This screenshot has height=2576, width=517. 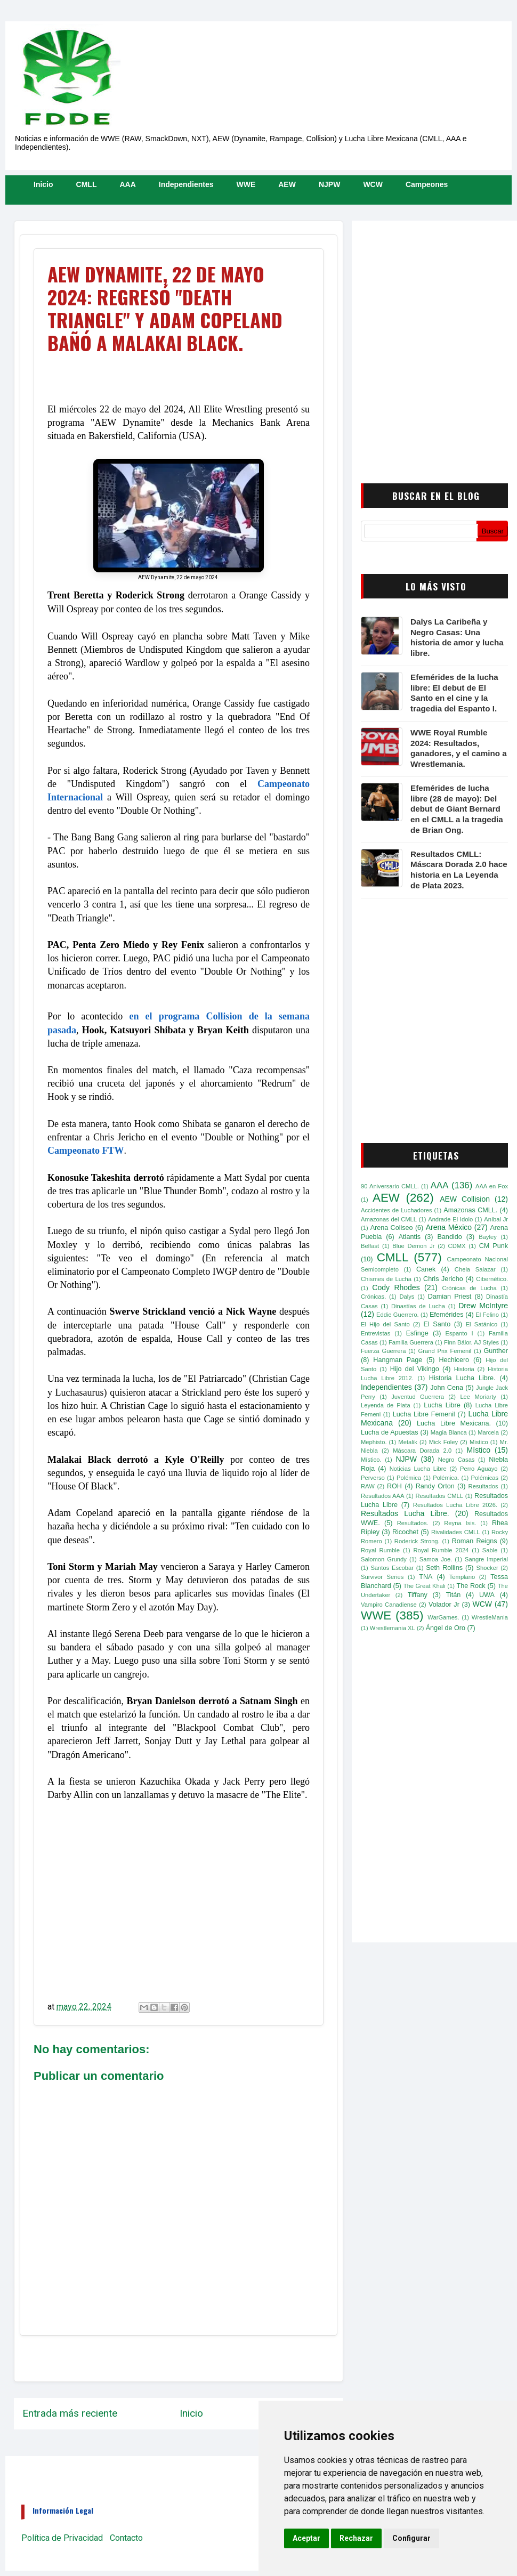 What do you see at coordinates (462, 1577) in the screenshot?
I see `Templario` at bounding box center [462, 1577].